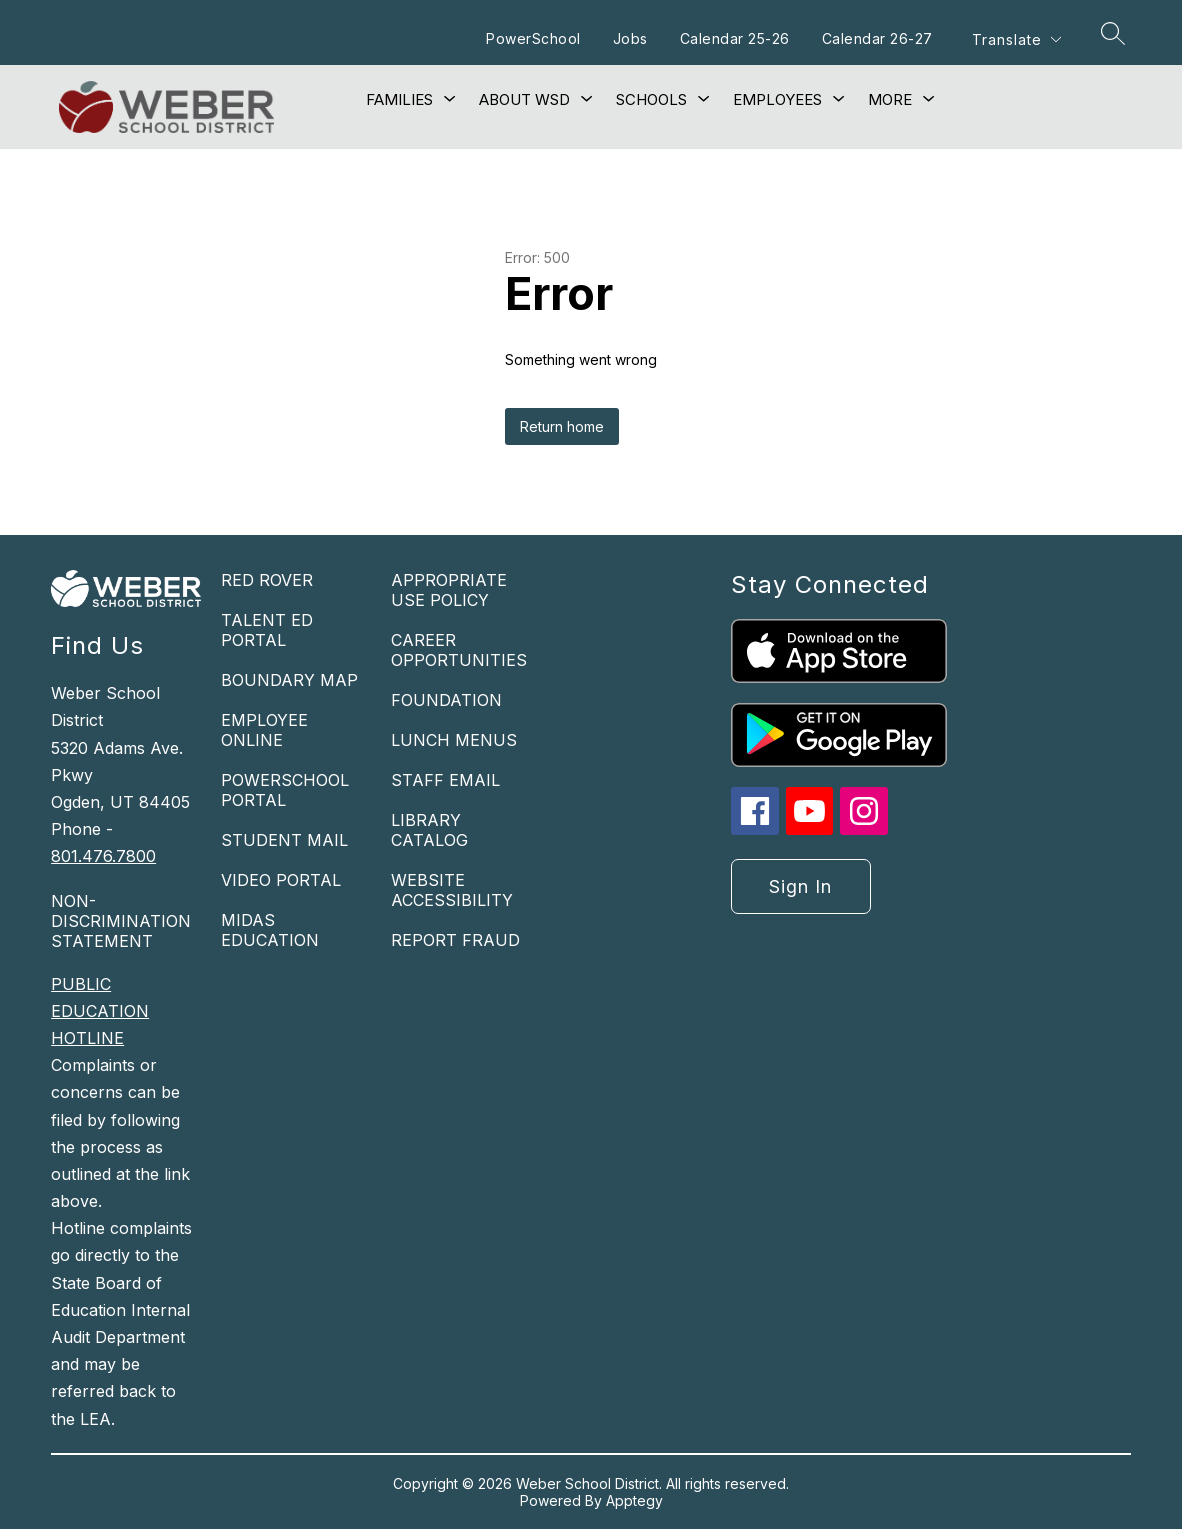 This screenshot has width=1182, height=1529. I want to click on POWERSCHOOL PORTAL, so click(285, 790).